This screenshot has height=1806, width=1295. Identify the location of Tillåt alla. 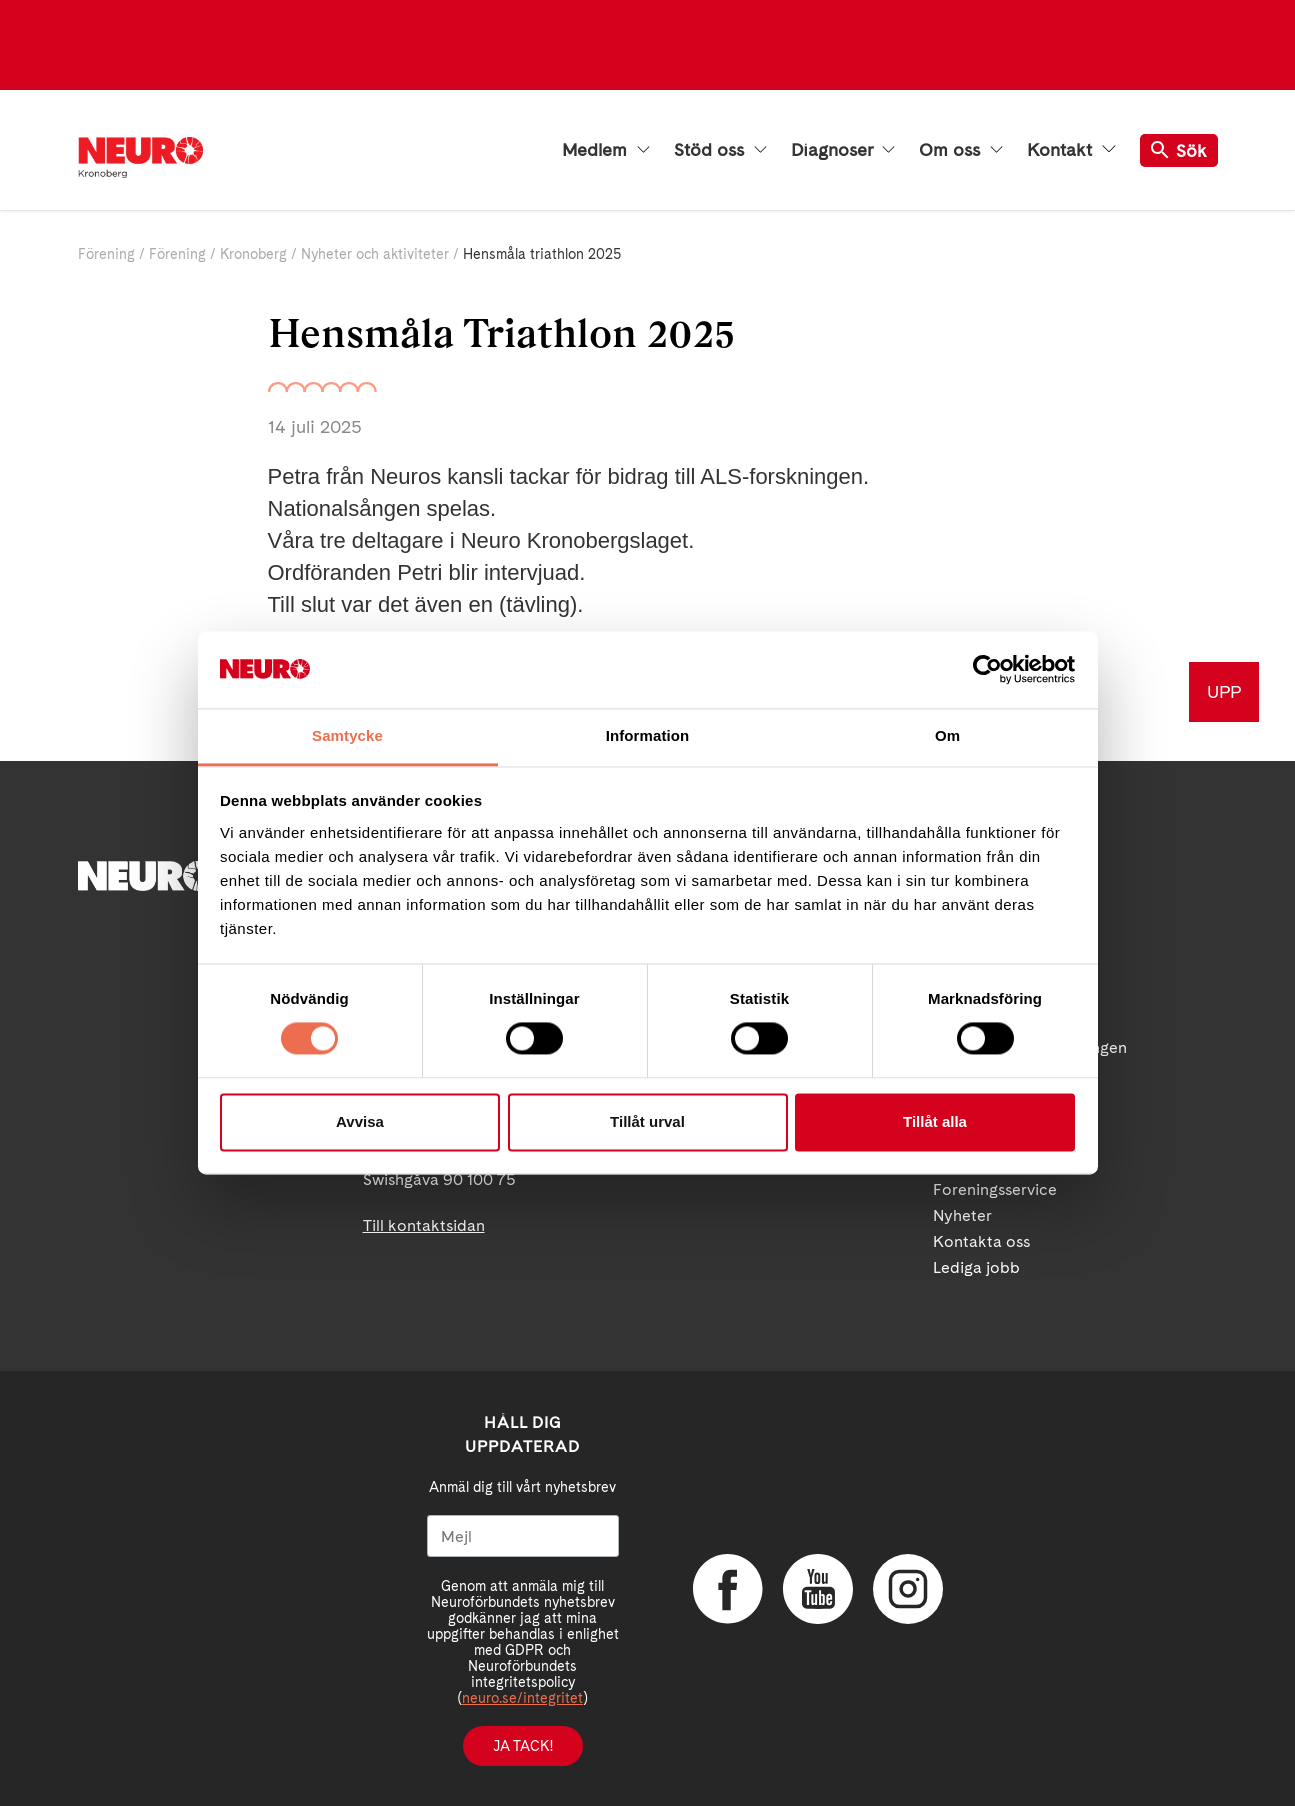
(935, 1121).